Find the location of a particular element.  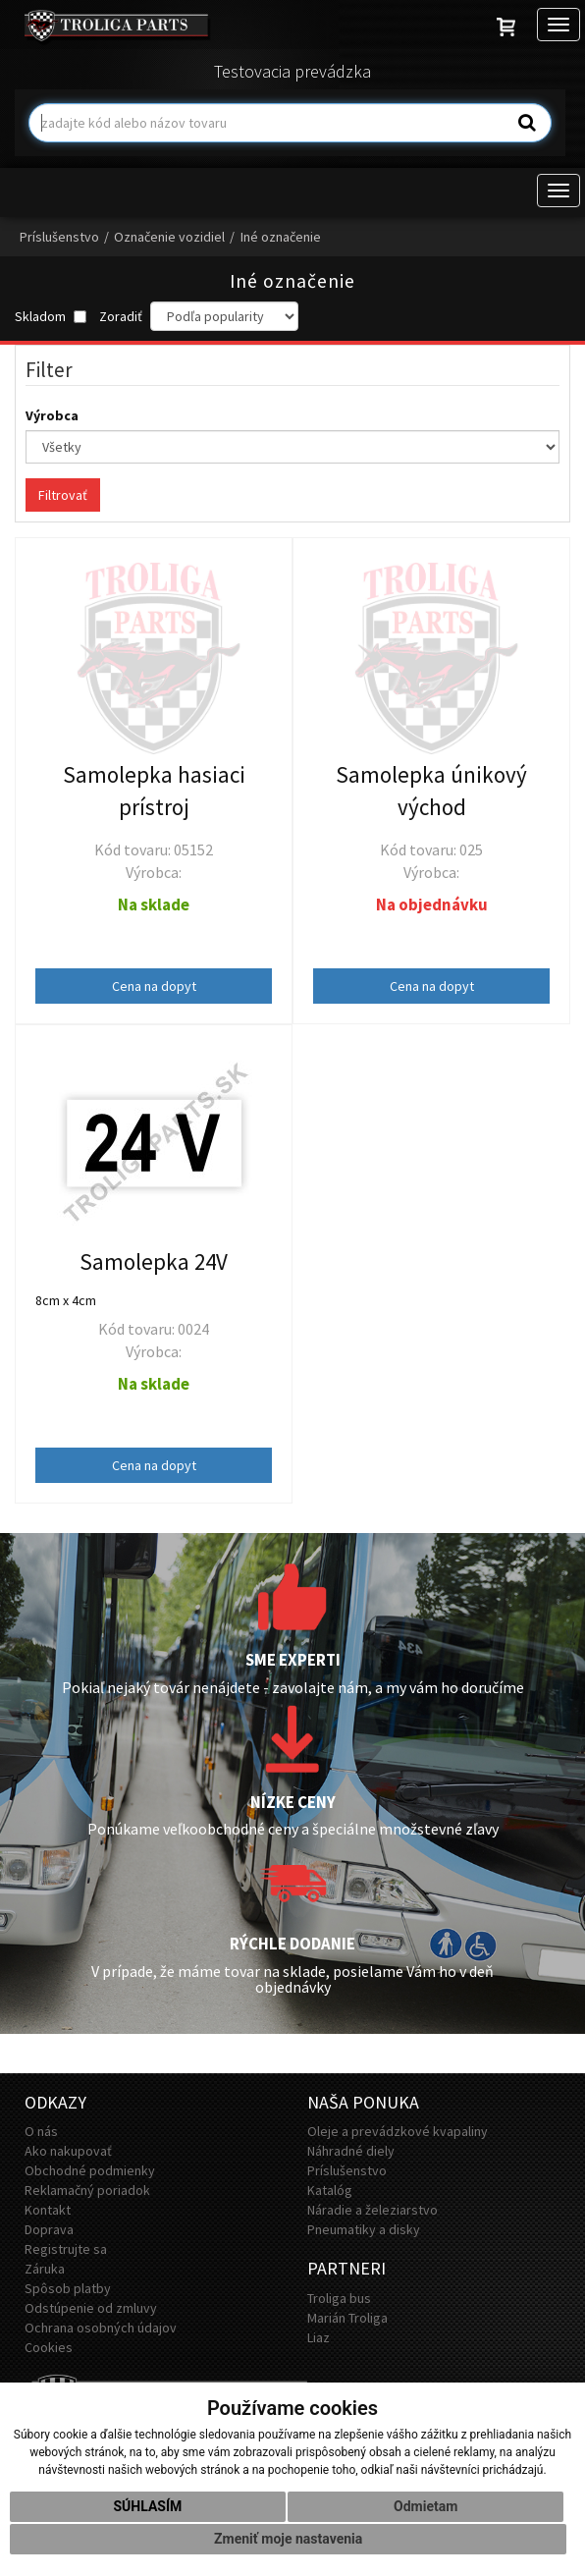

Cookies is located at coordinates (49, 2347).